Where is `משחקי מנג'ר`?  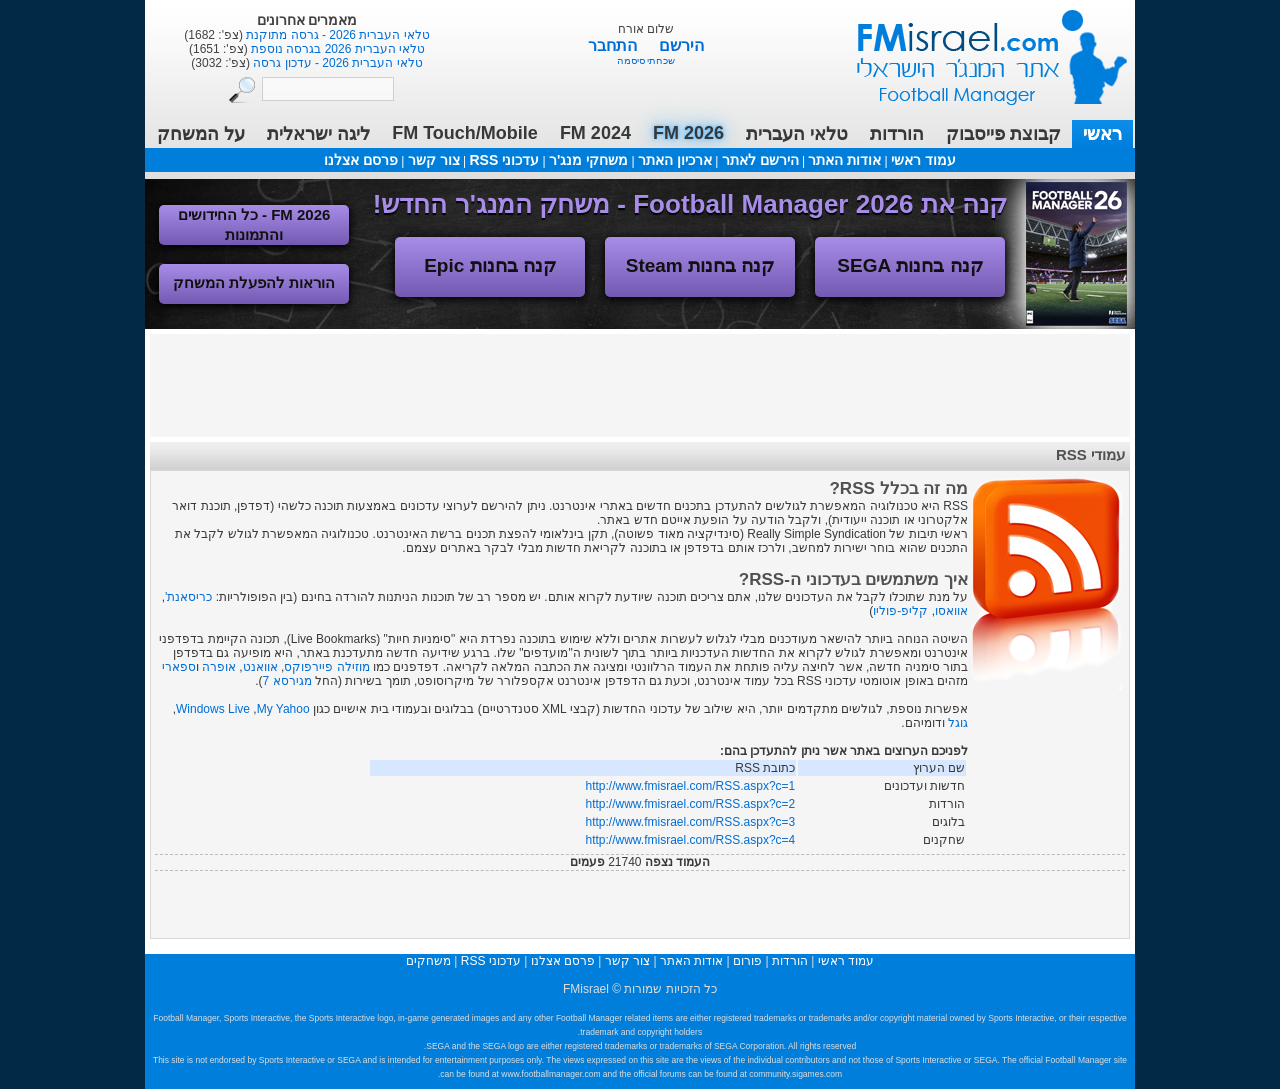 משחקי מנג'ר is located at coordinates (588, 160).